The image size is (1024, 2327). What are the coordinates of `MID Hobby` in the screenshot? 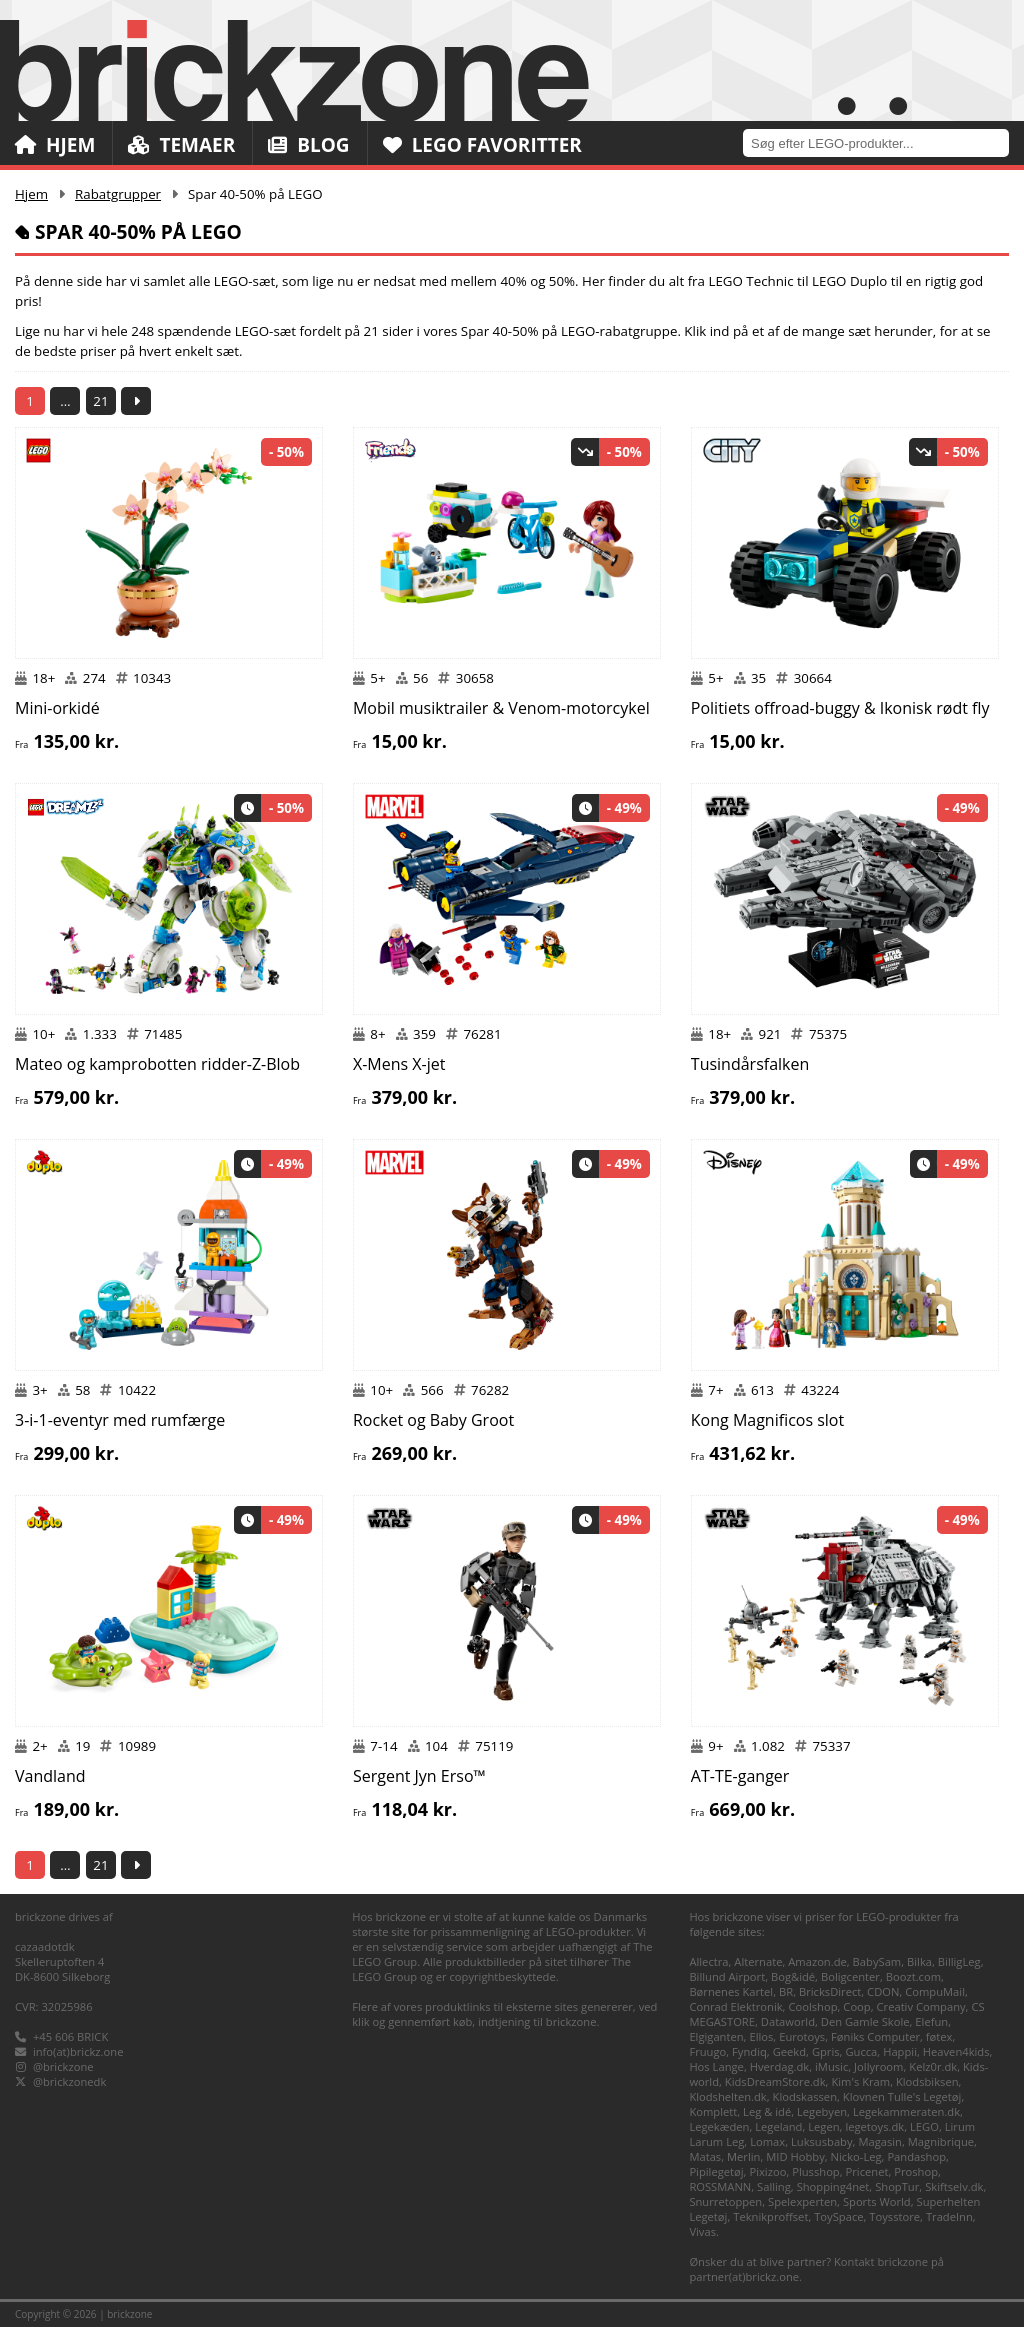 It's located at (795, 2156).